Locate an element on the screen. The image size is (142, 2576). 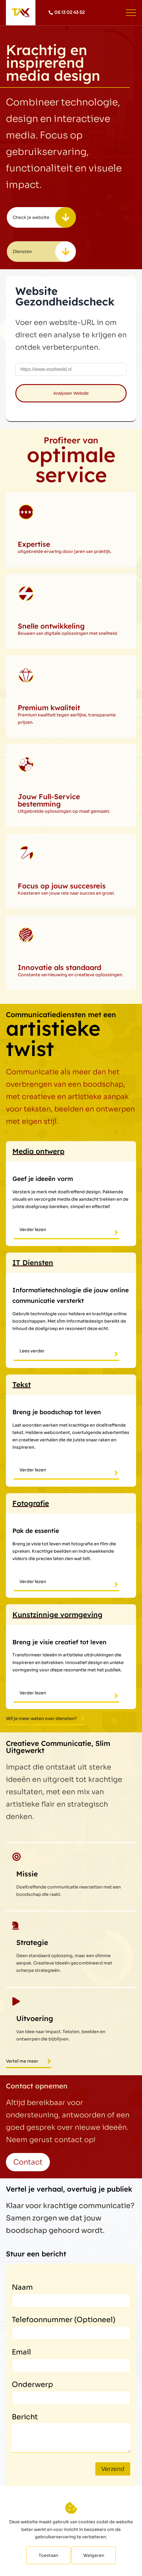
Toestaan is located at coordinates (48, 2555).